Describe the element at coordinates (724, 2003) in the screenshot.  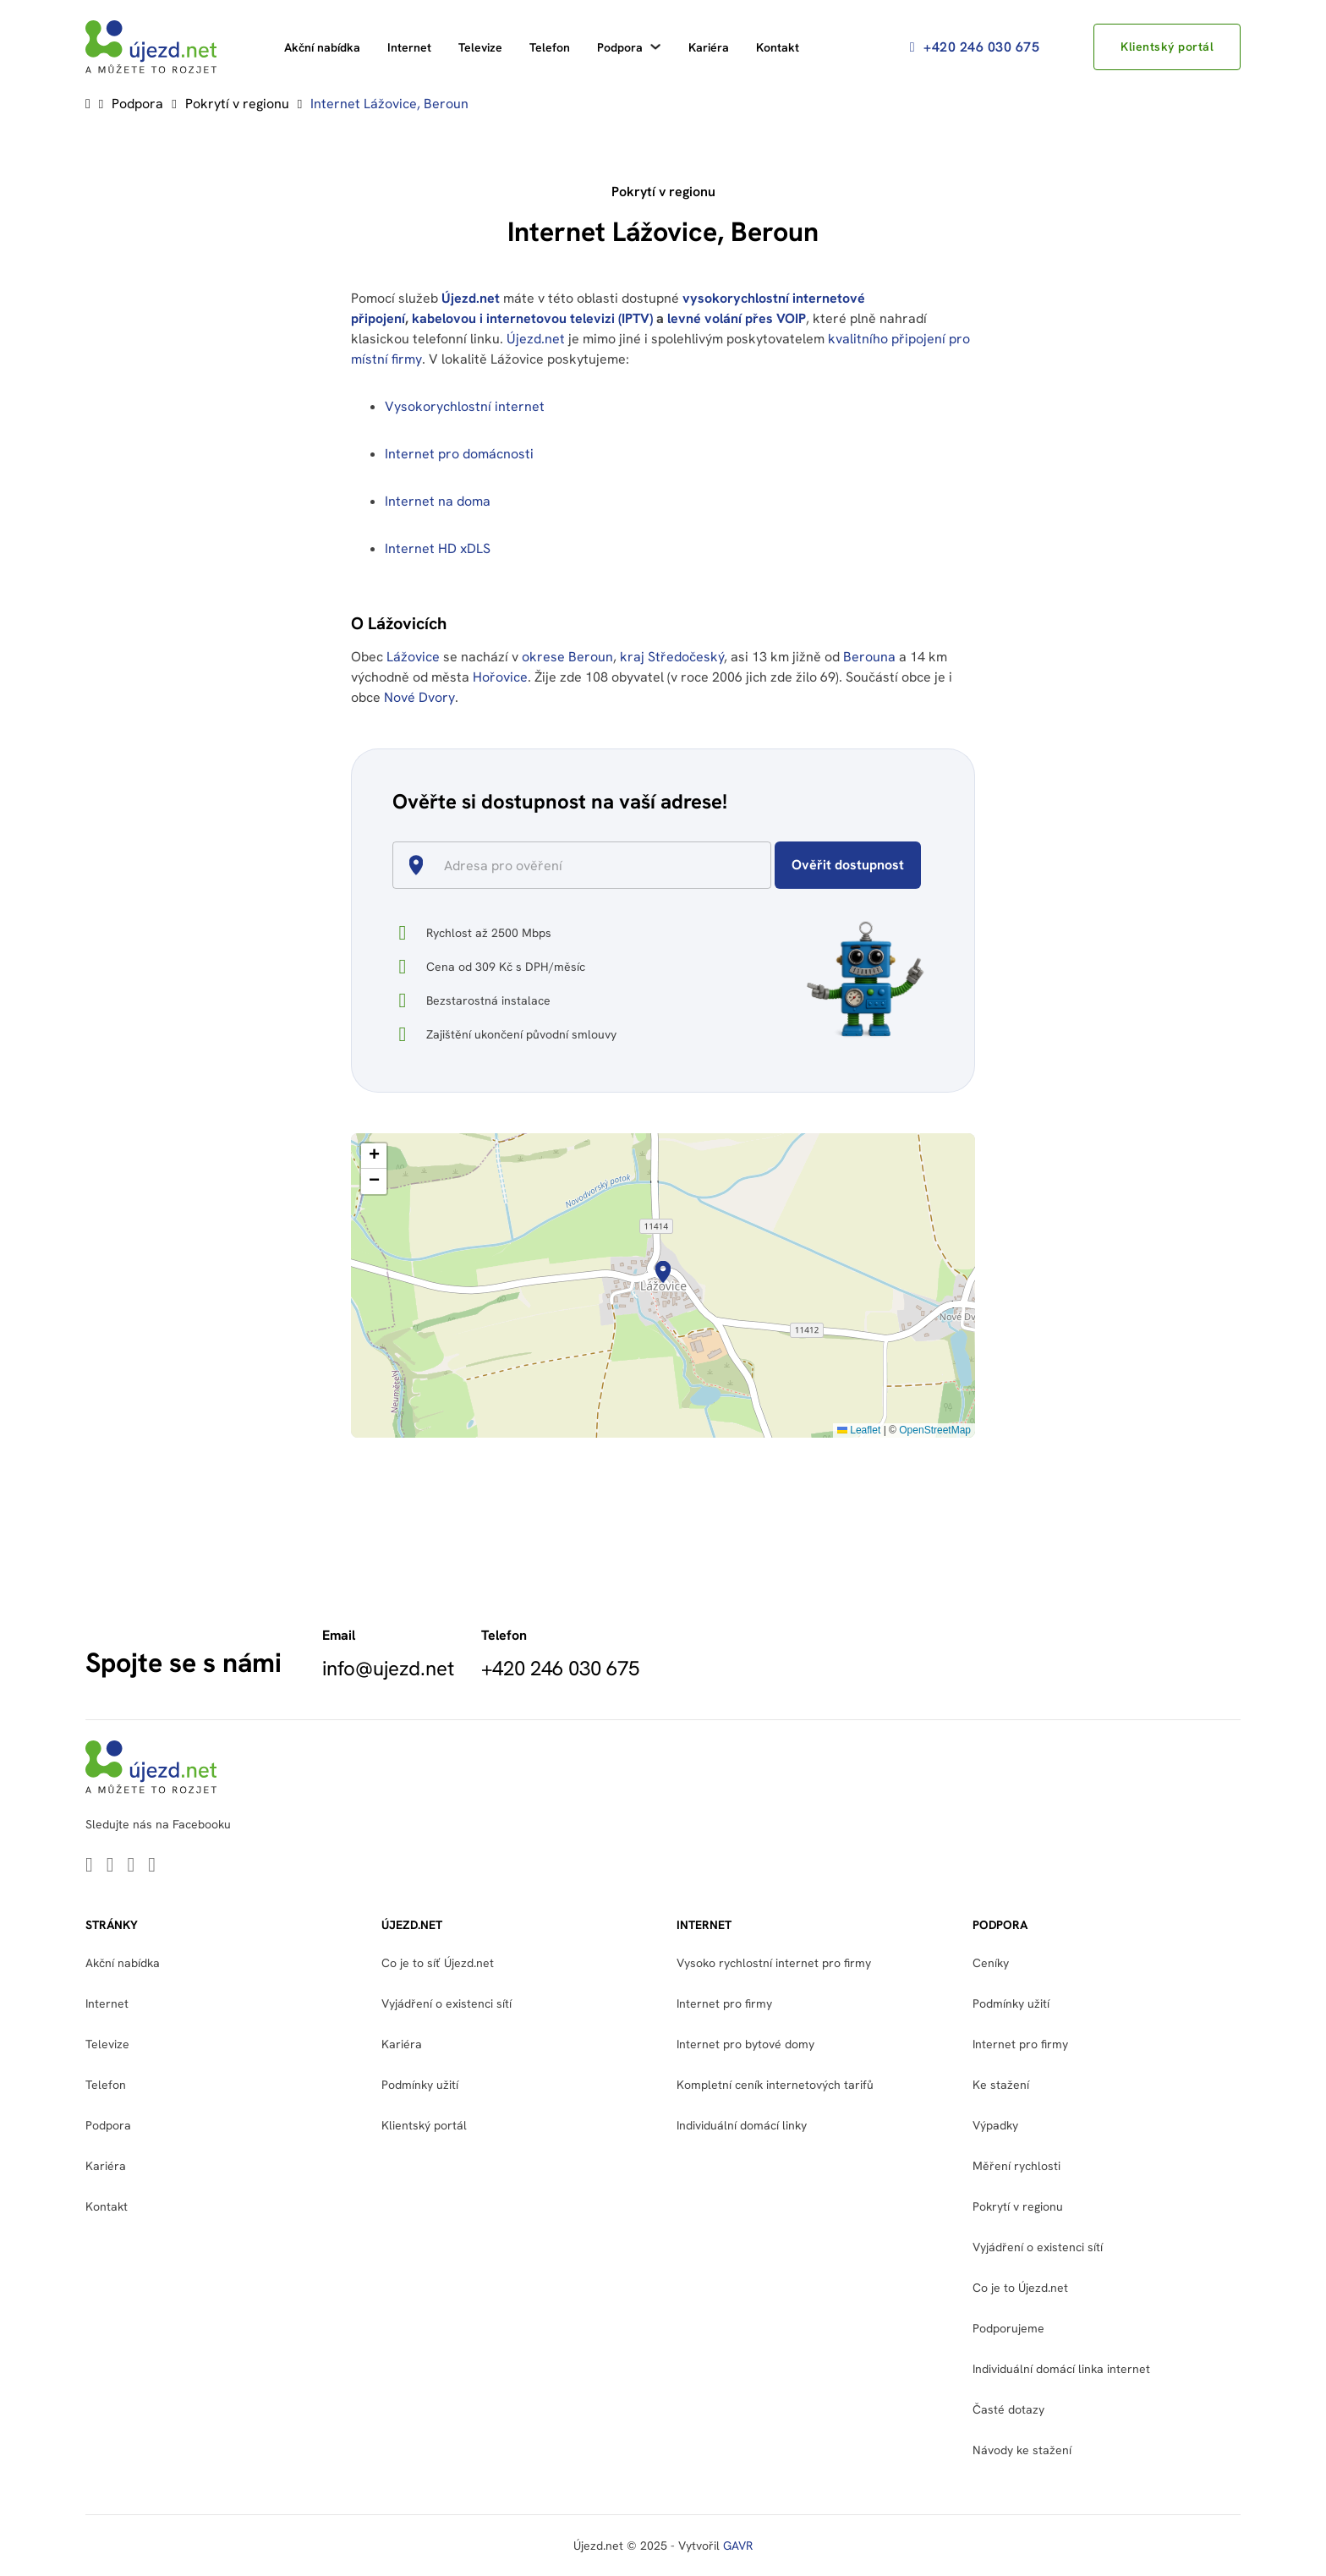
I see `Internet pro firmy` at that location.